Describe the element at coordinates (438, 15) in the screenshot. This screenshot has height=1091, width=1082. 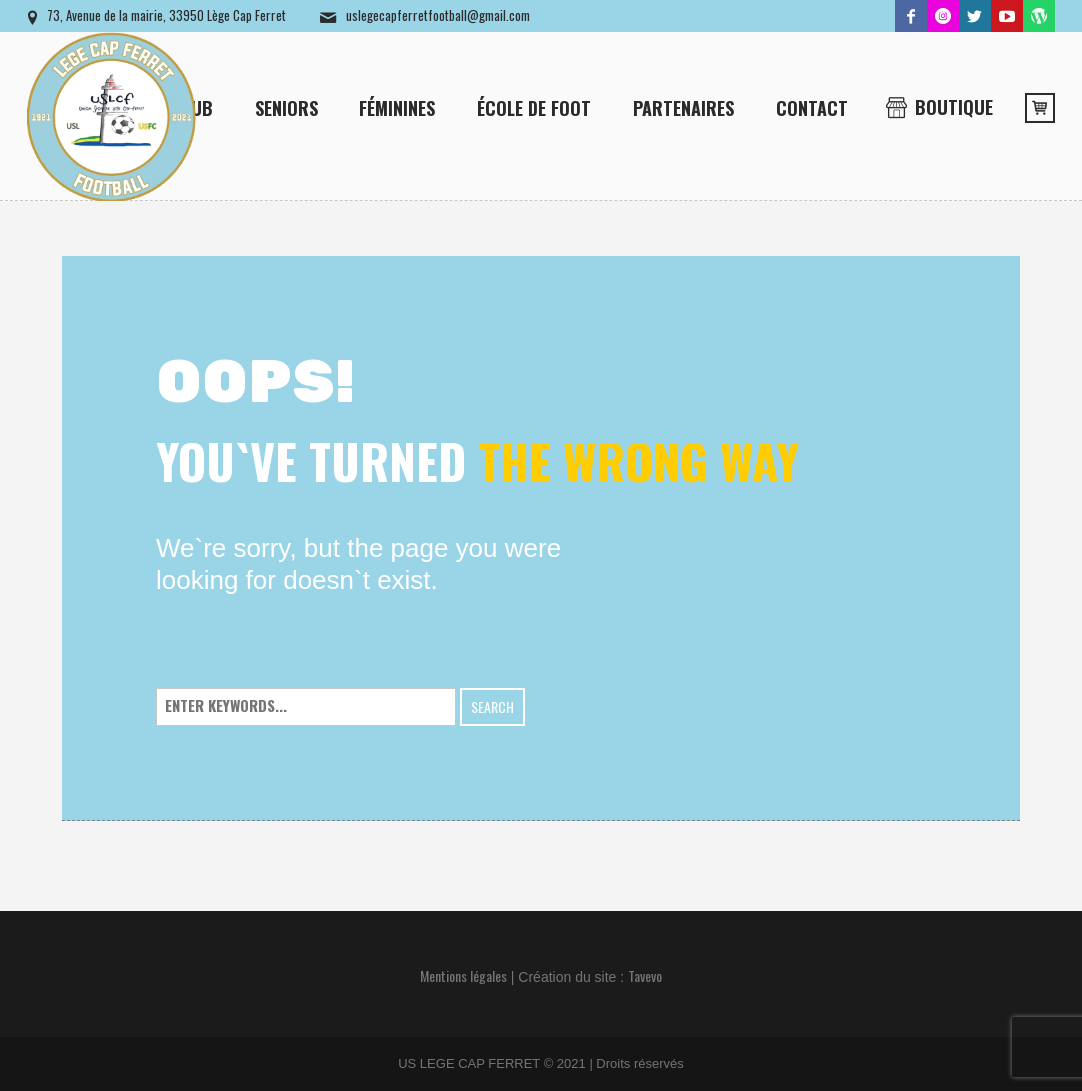
I see `uslegecapferretfootball@gmail.com` at that location.